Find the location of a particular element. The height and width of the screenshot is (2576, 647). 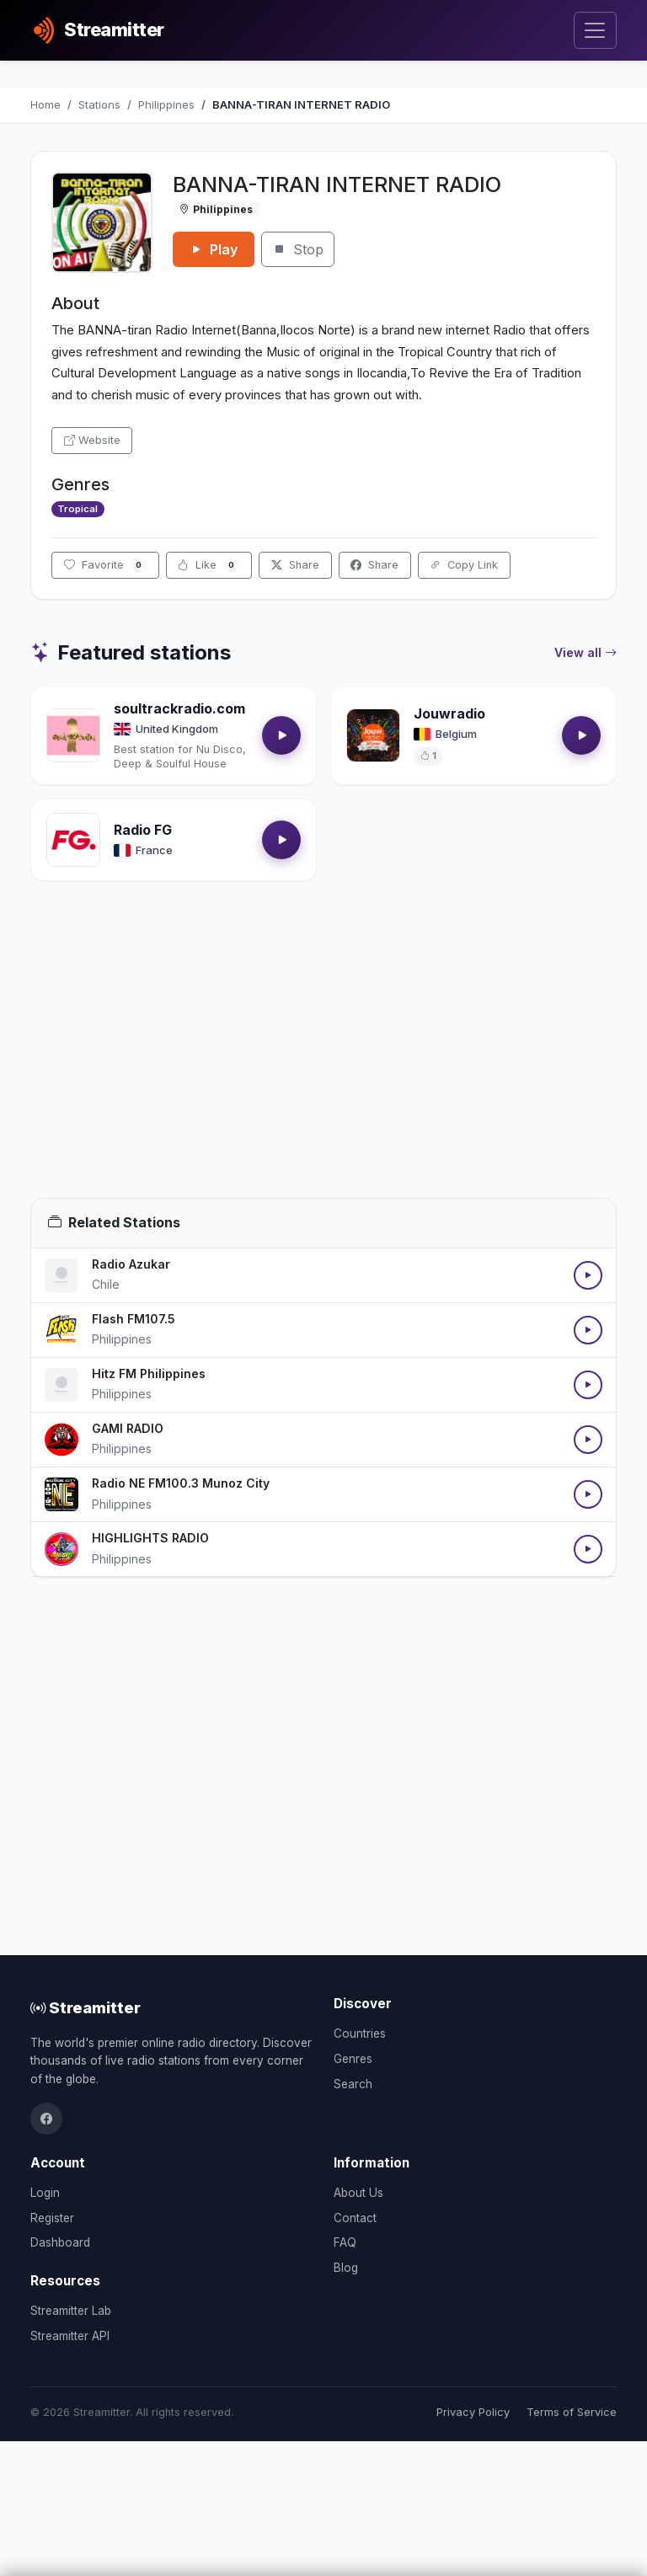

Website is located at coordinates (92, 440).